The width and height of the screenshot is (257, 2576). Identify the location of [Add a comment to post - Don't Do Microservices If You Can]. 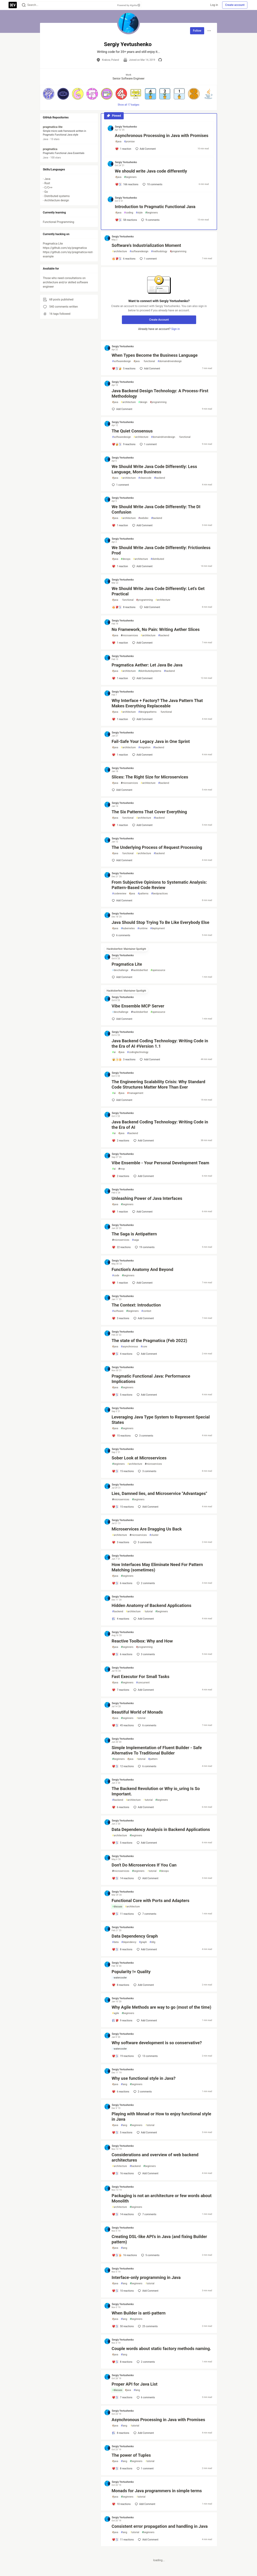
(123, 1878).